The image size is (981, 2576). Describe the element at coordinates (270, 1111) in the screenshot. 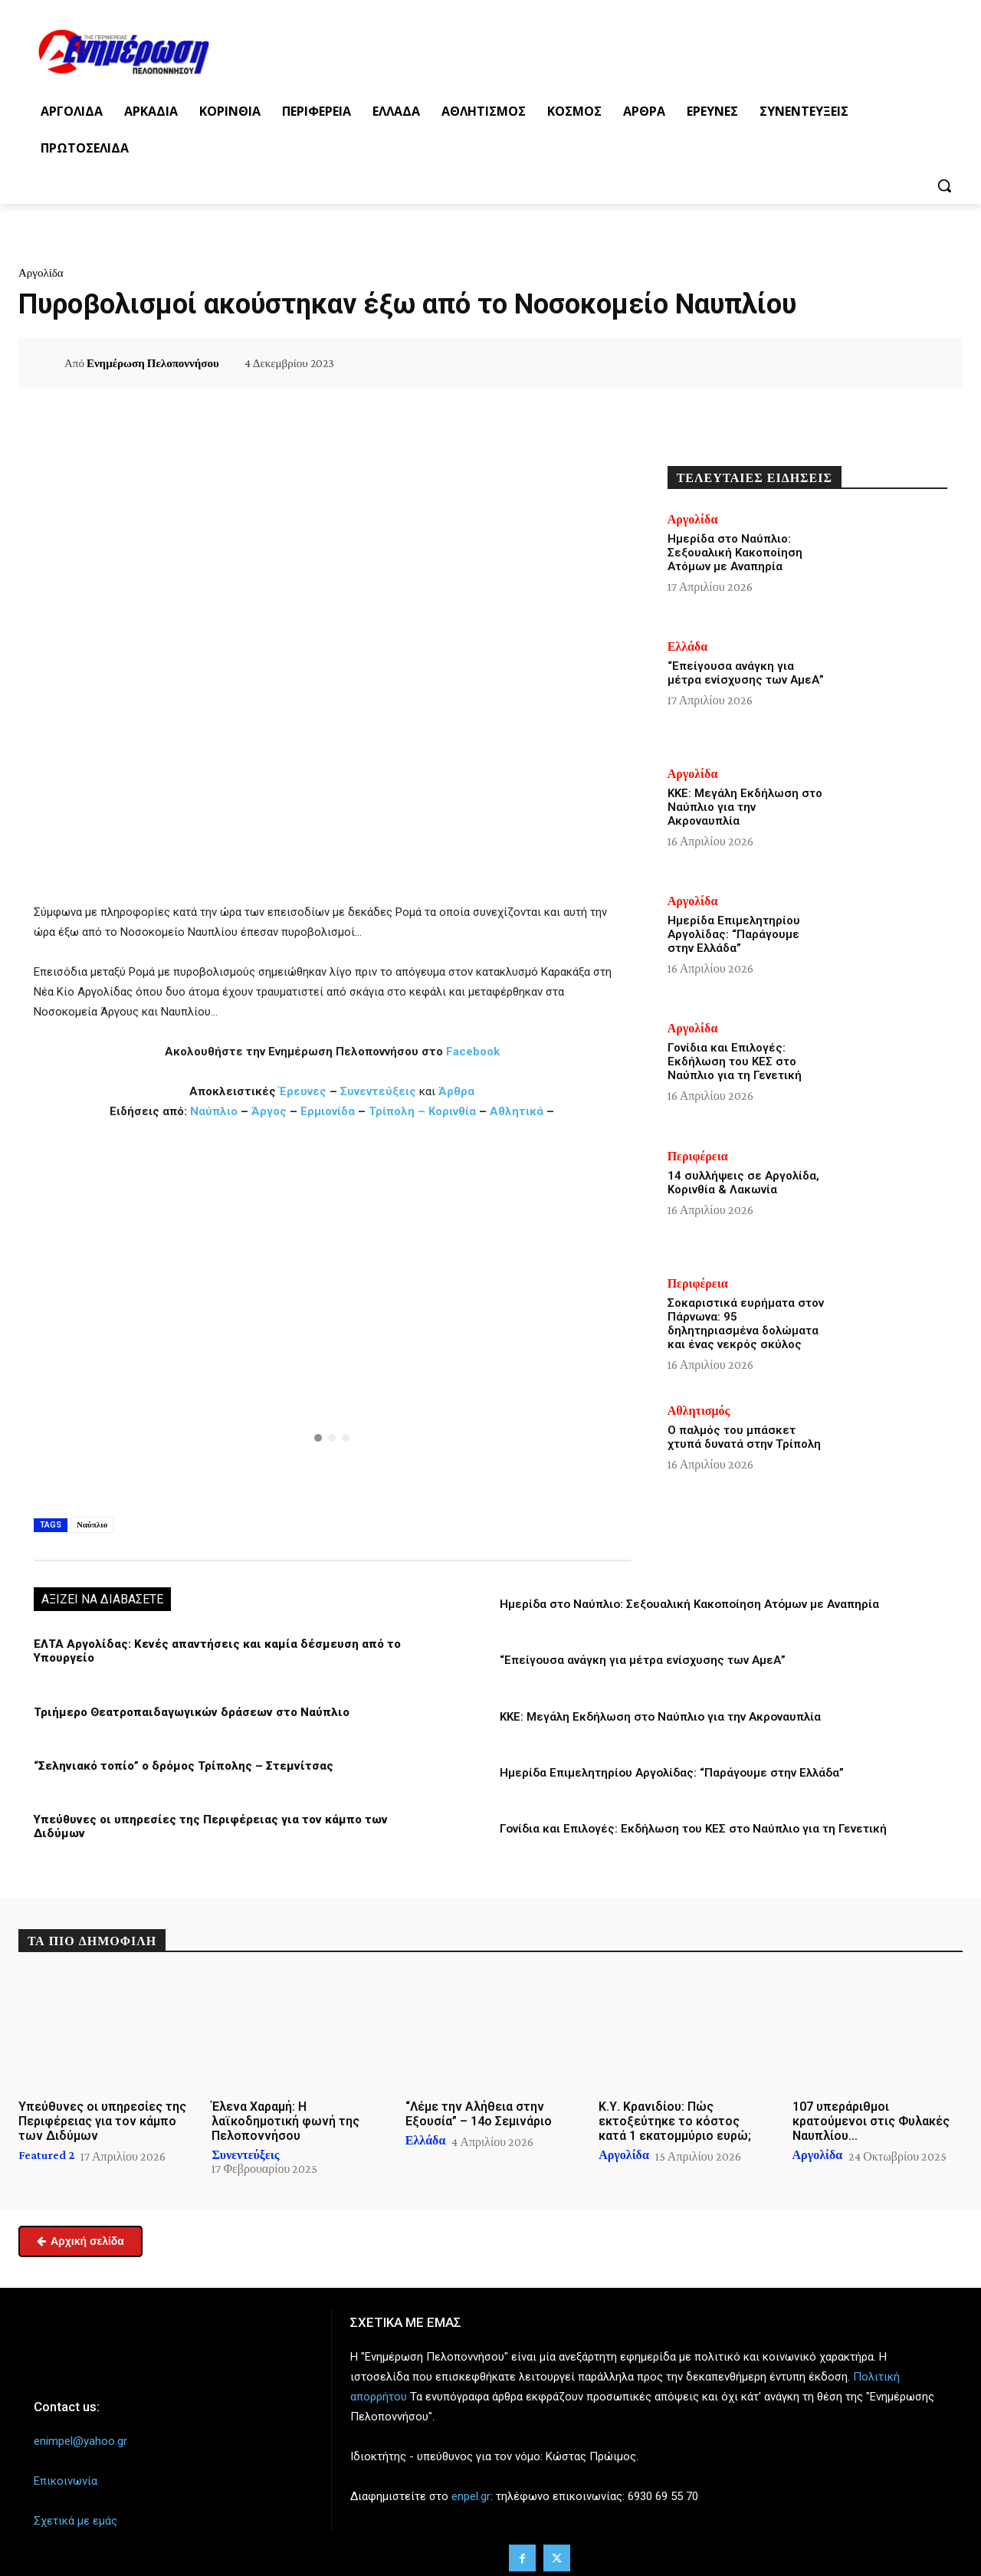

I see `Άργος` at that location.